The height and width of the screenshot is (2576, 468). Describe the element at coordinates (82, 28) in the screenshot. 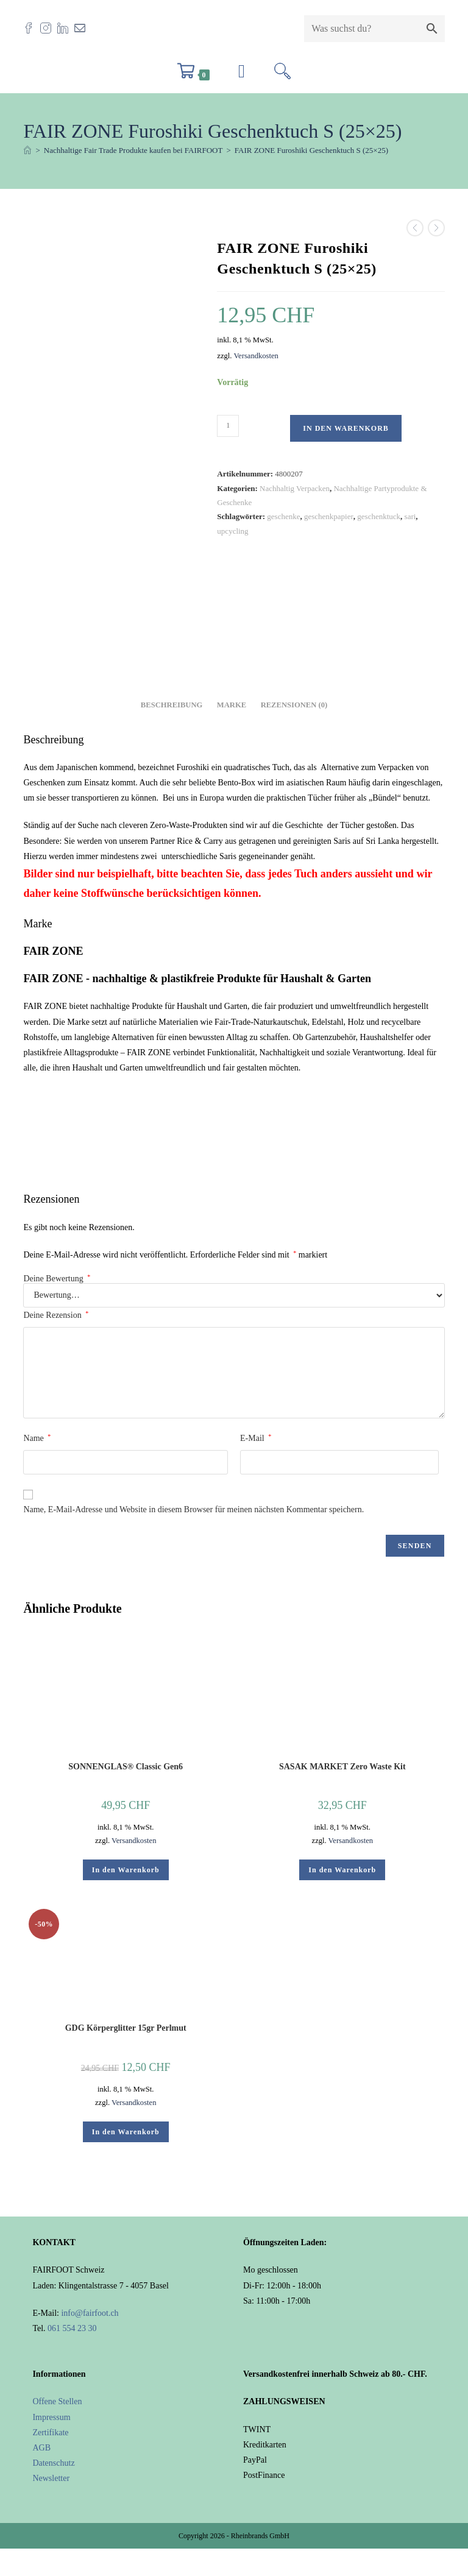

I see `[Mail senden (öffnet im Mail-Programm)]` at that location.